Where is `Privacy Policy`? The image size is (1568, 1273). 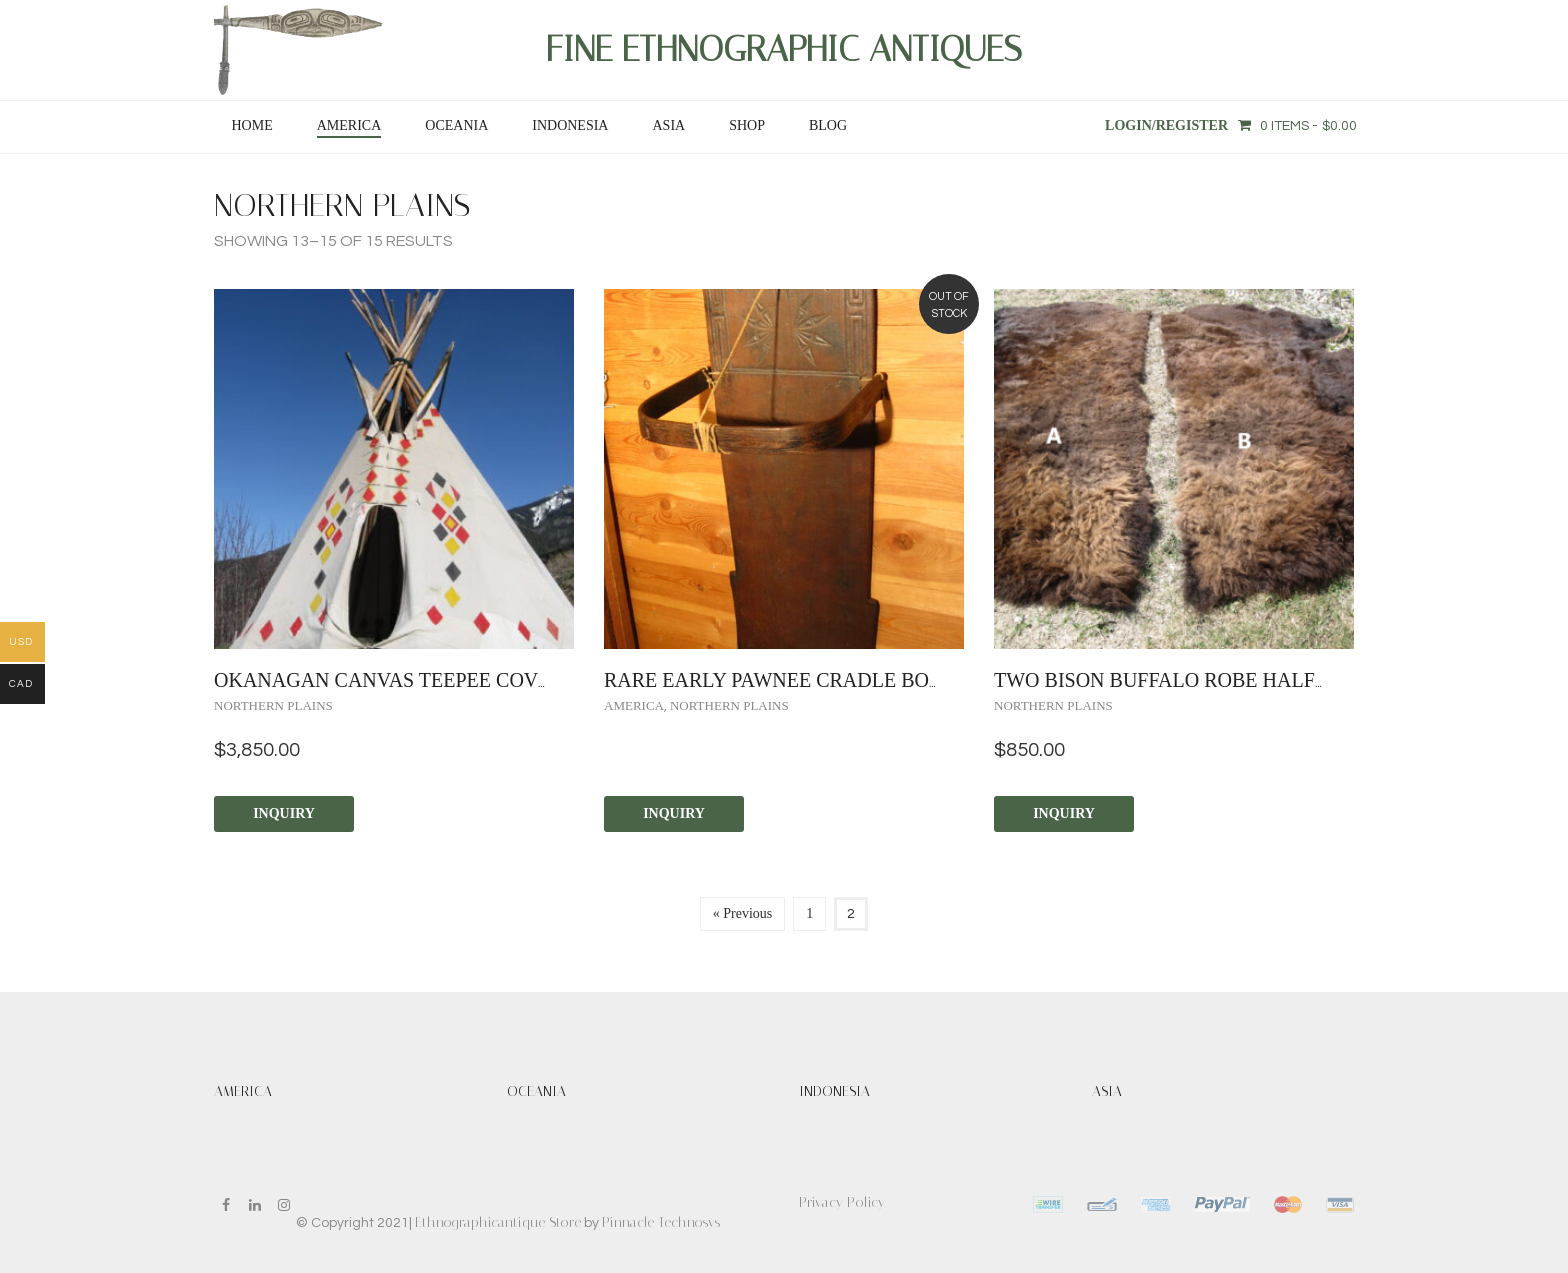 Privacy Policy is located at coordinates (842, 1202).